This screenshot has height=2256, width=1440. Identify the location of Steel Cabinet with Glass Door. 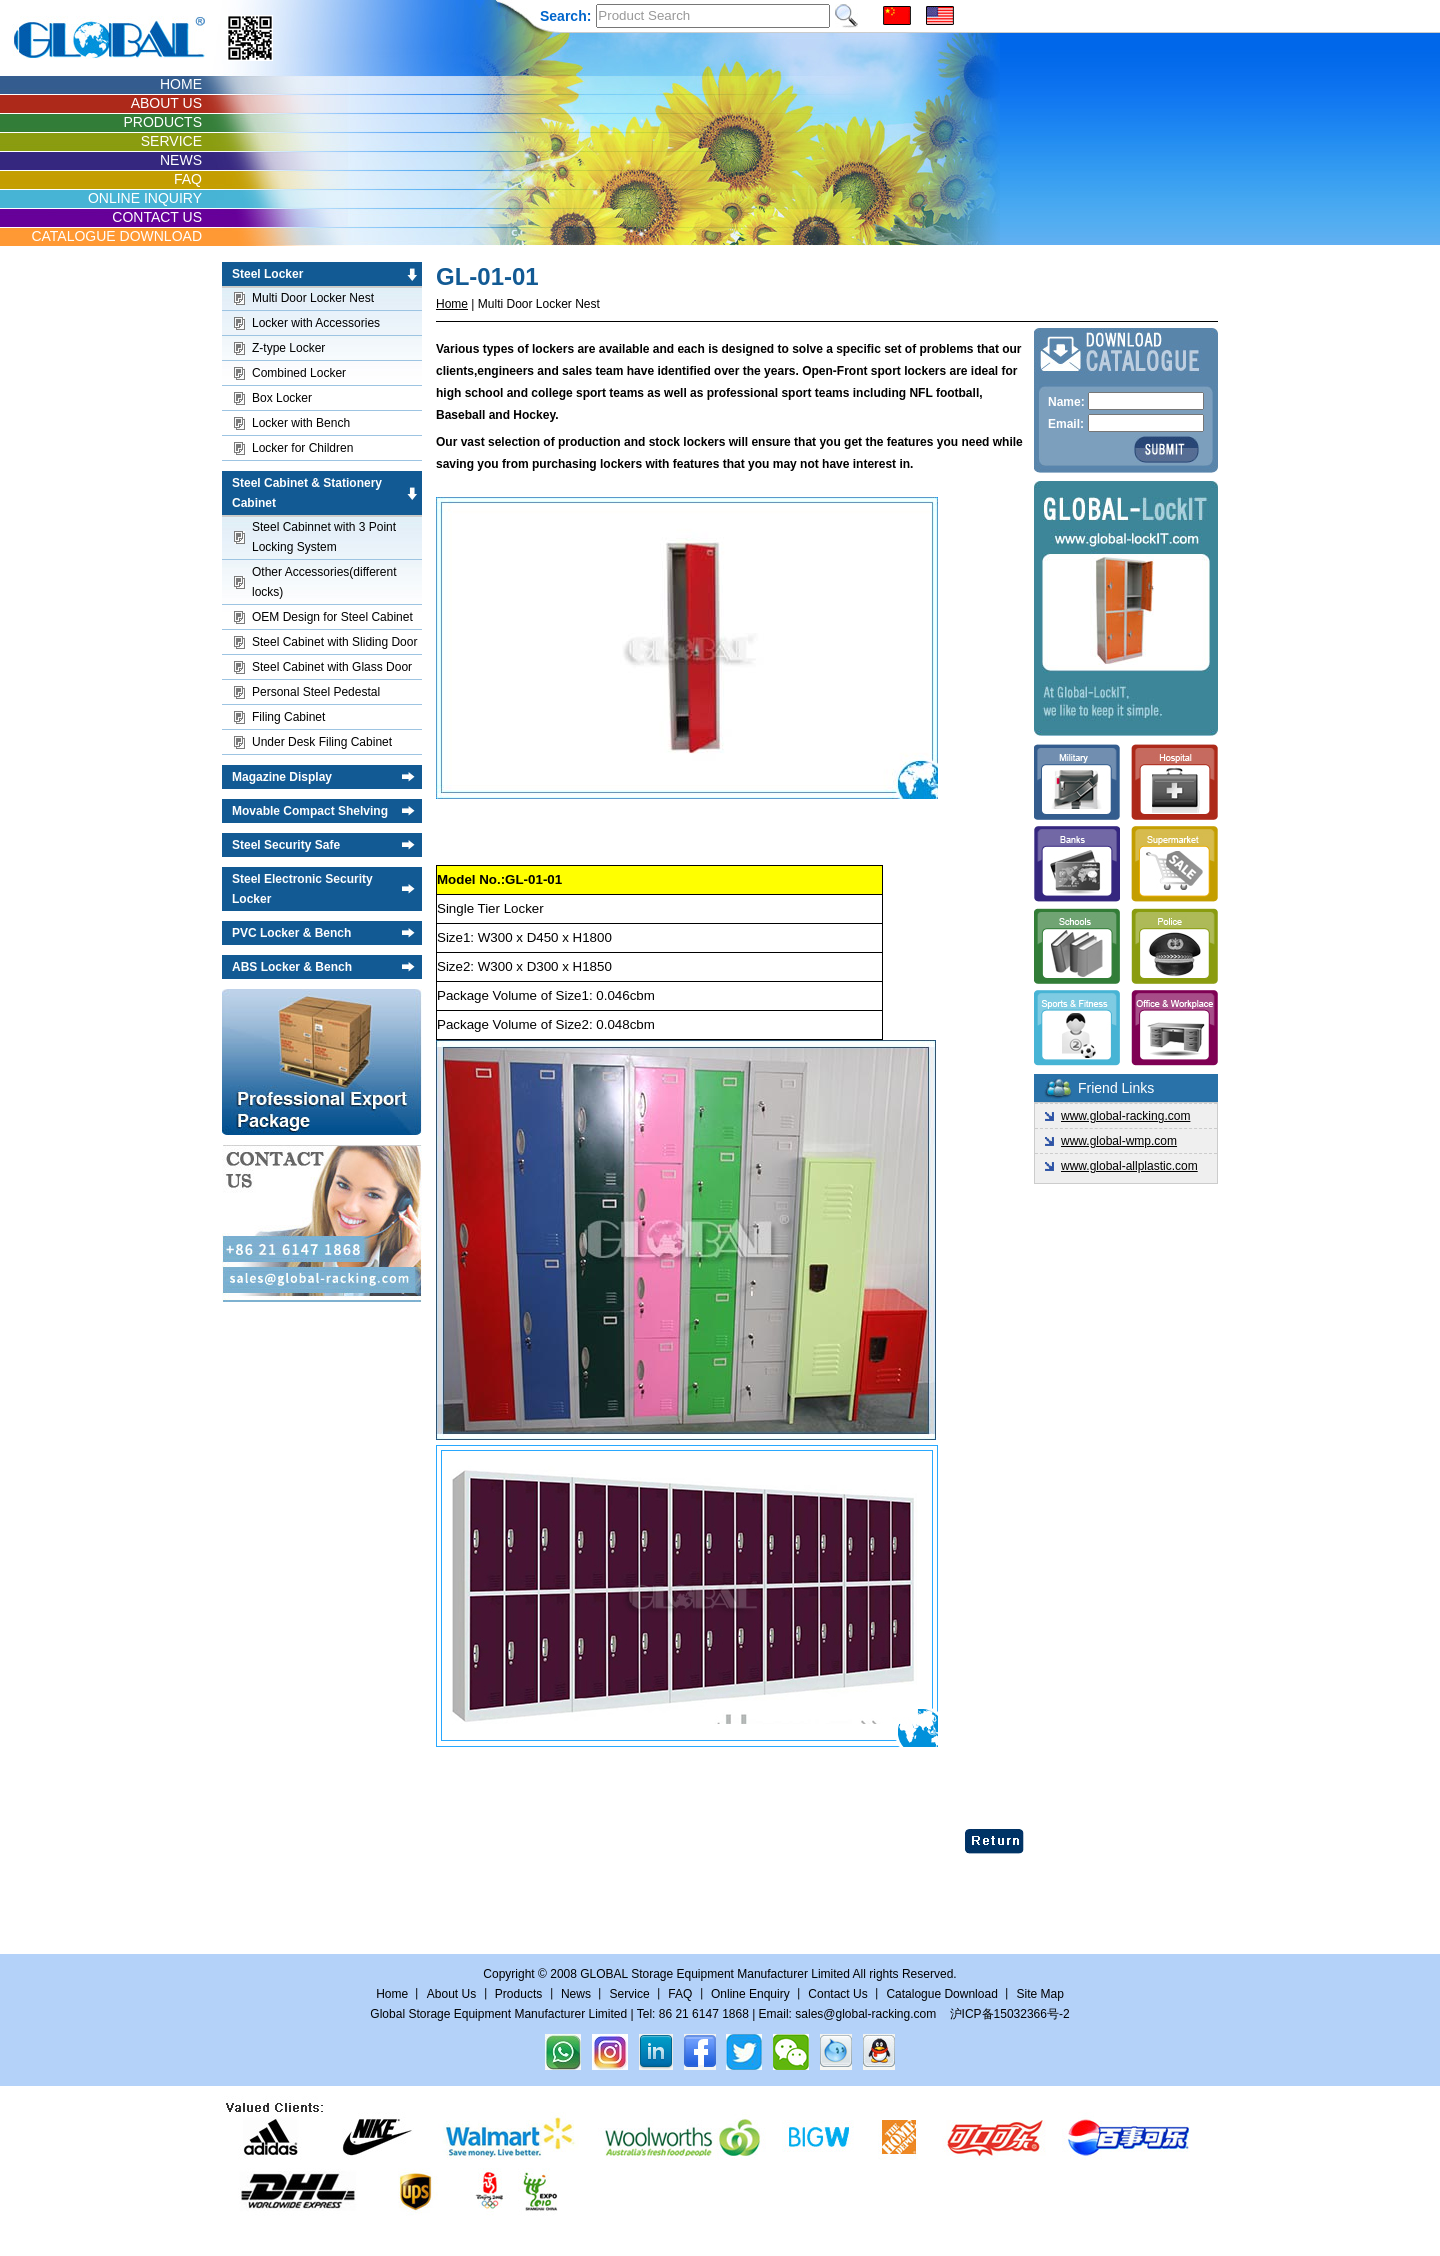
(332, 667).